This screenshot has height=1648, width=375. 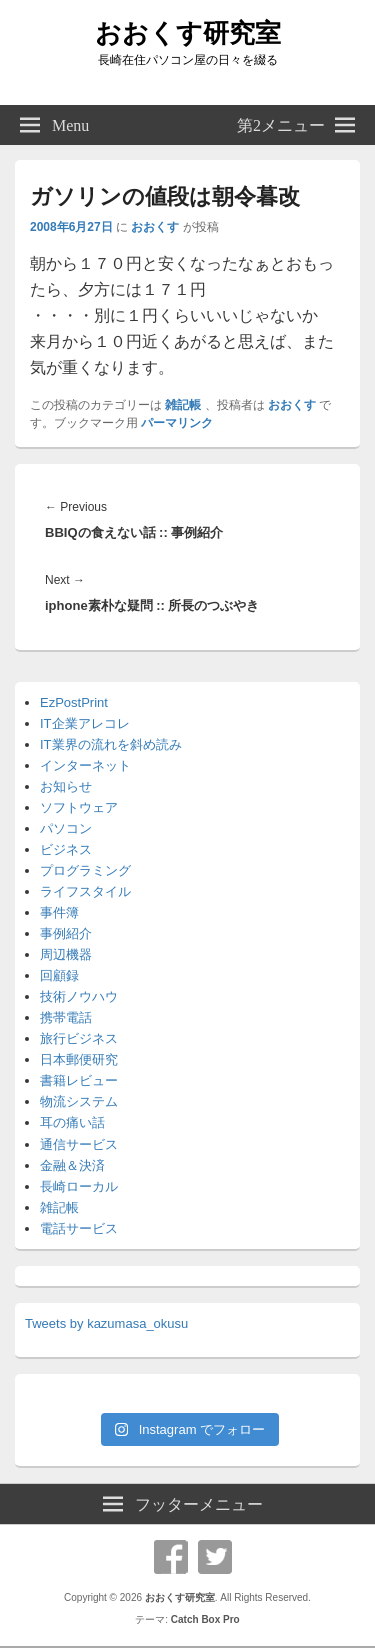 What do you see at coordinates (79, 996) in the screenshot?
I see `技術ノウハウ` at bounding box center [79, 996].